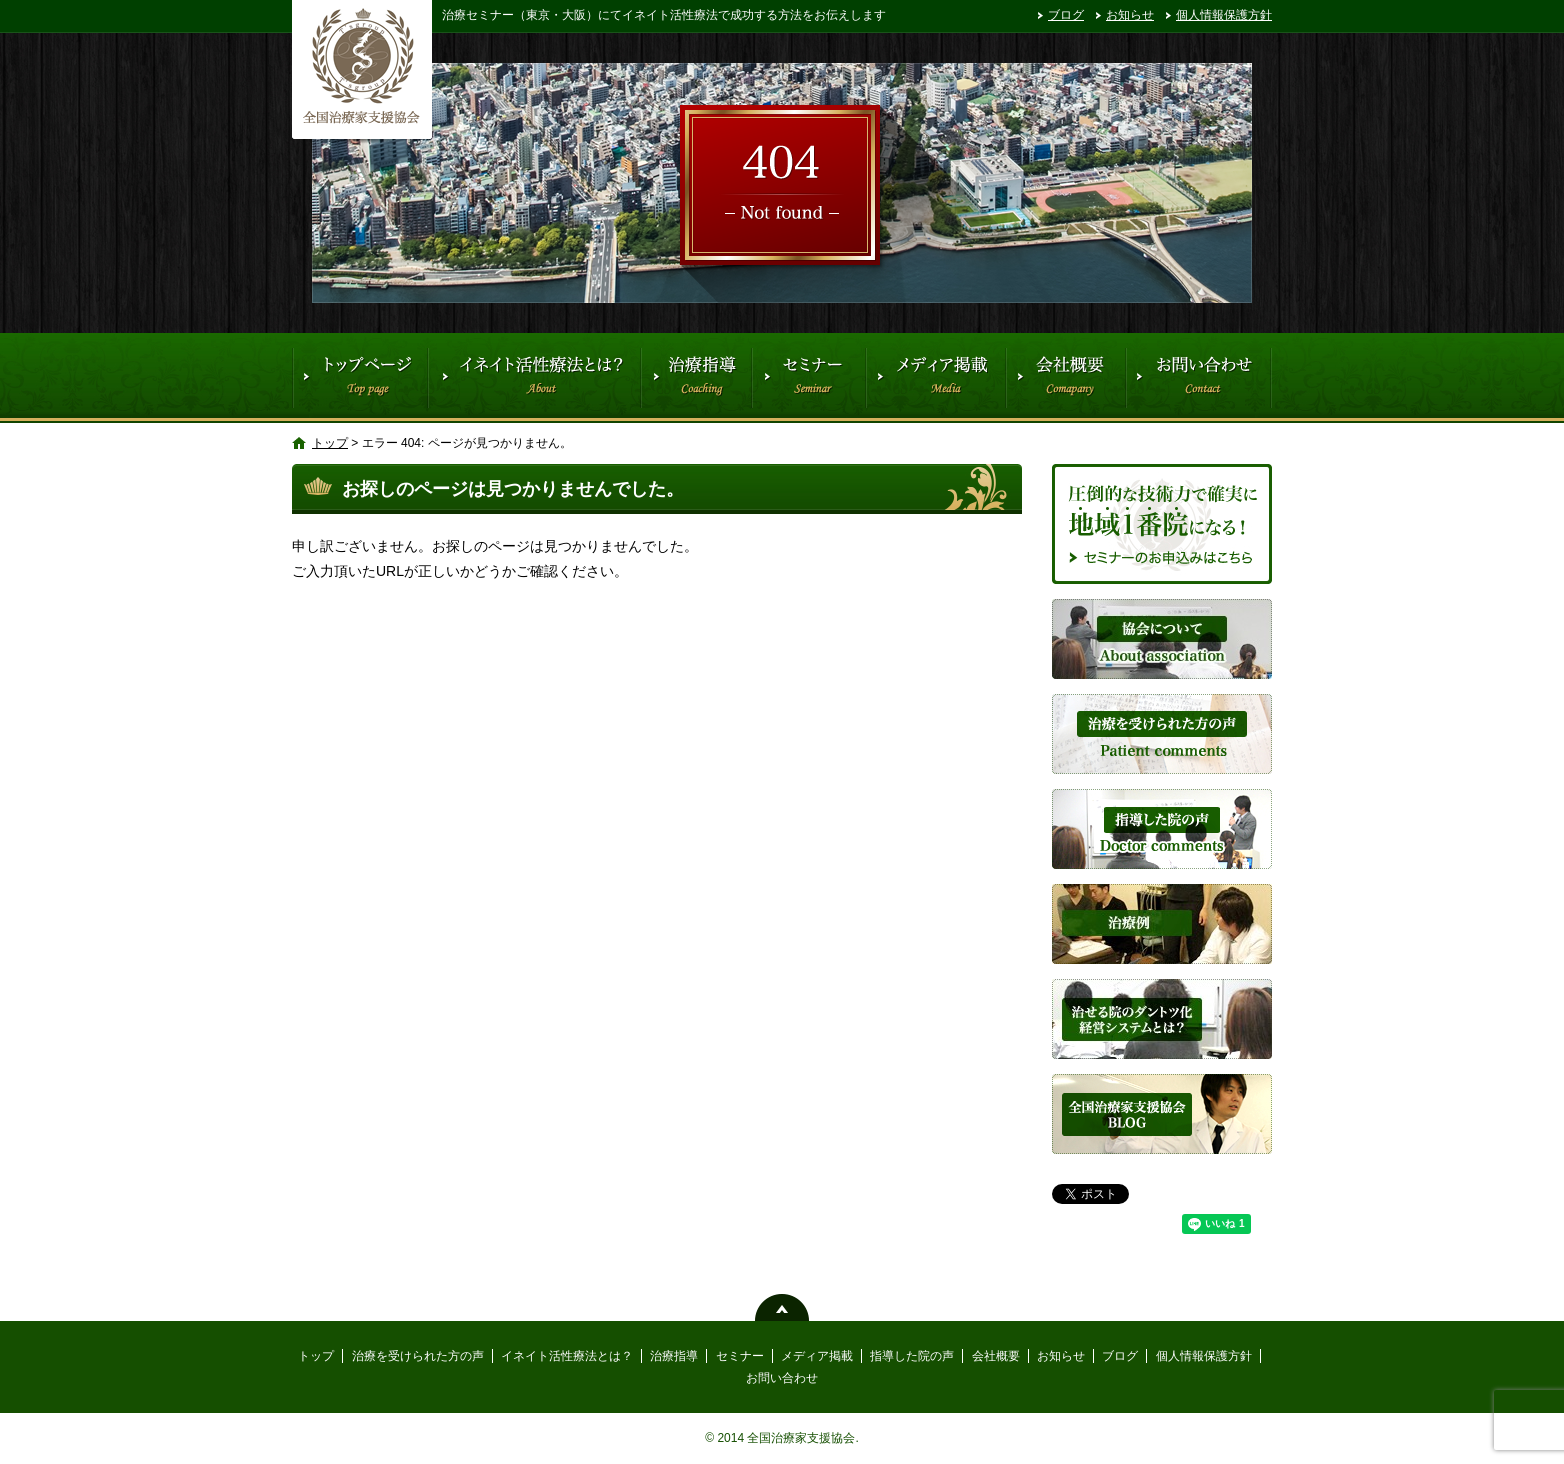 The image size is (1564, 1464). What do you see at coordinates (534, 378) in the screenshot?
I see `イネイト活性療法とは？` at bounding box center [534, 378].